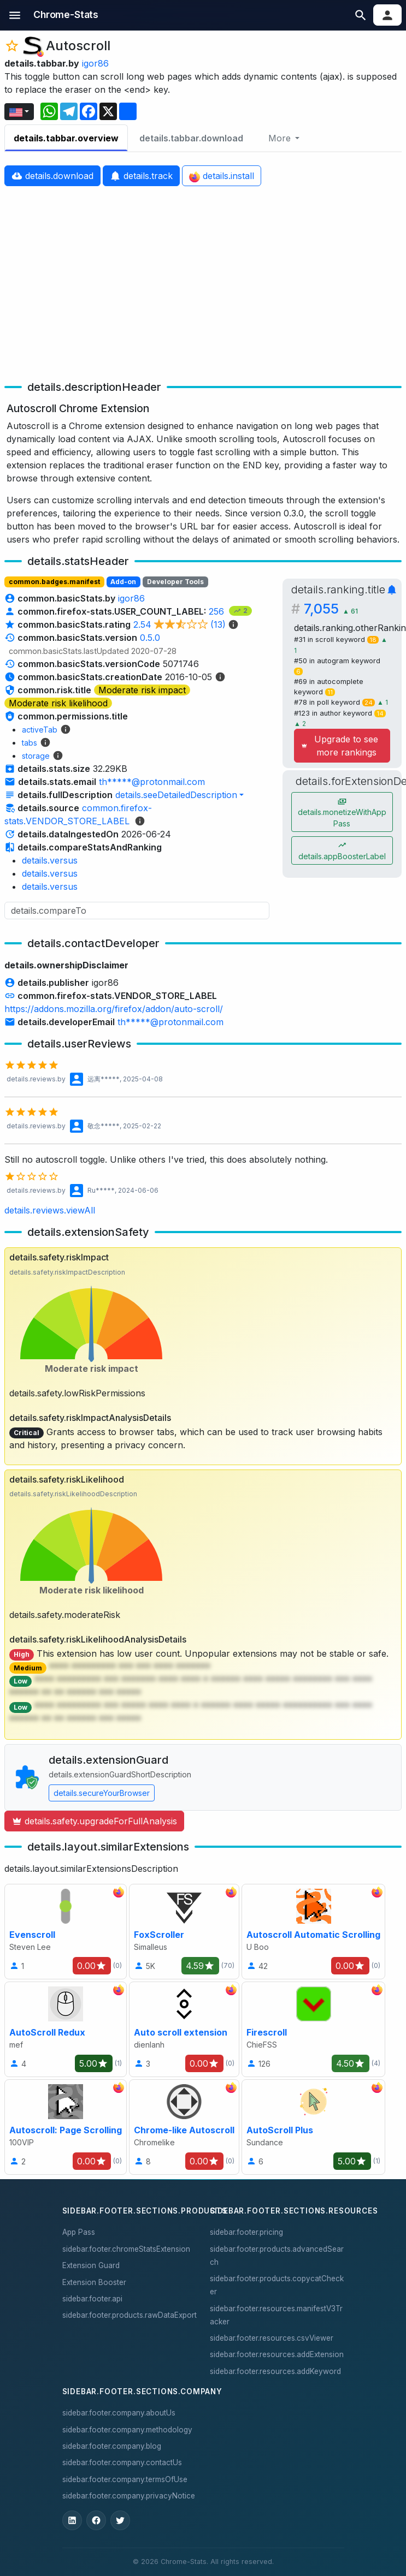 The height and width of the screenshot is (2576, 406). I want to click on 2.54, so click(186, 624).